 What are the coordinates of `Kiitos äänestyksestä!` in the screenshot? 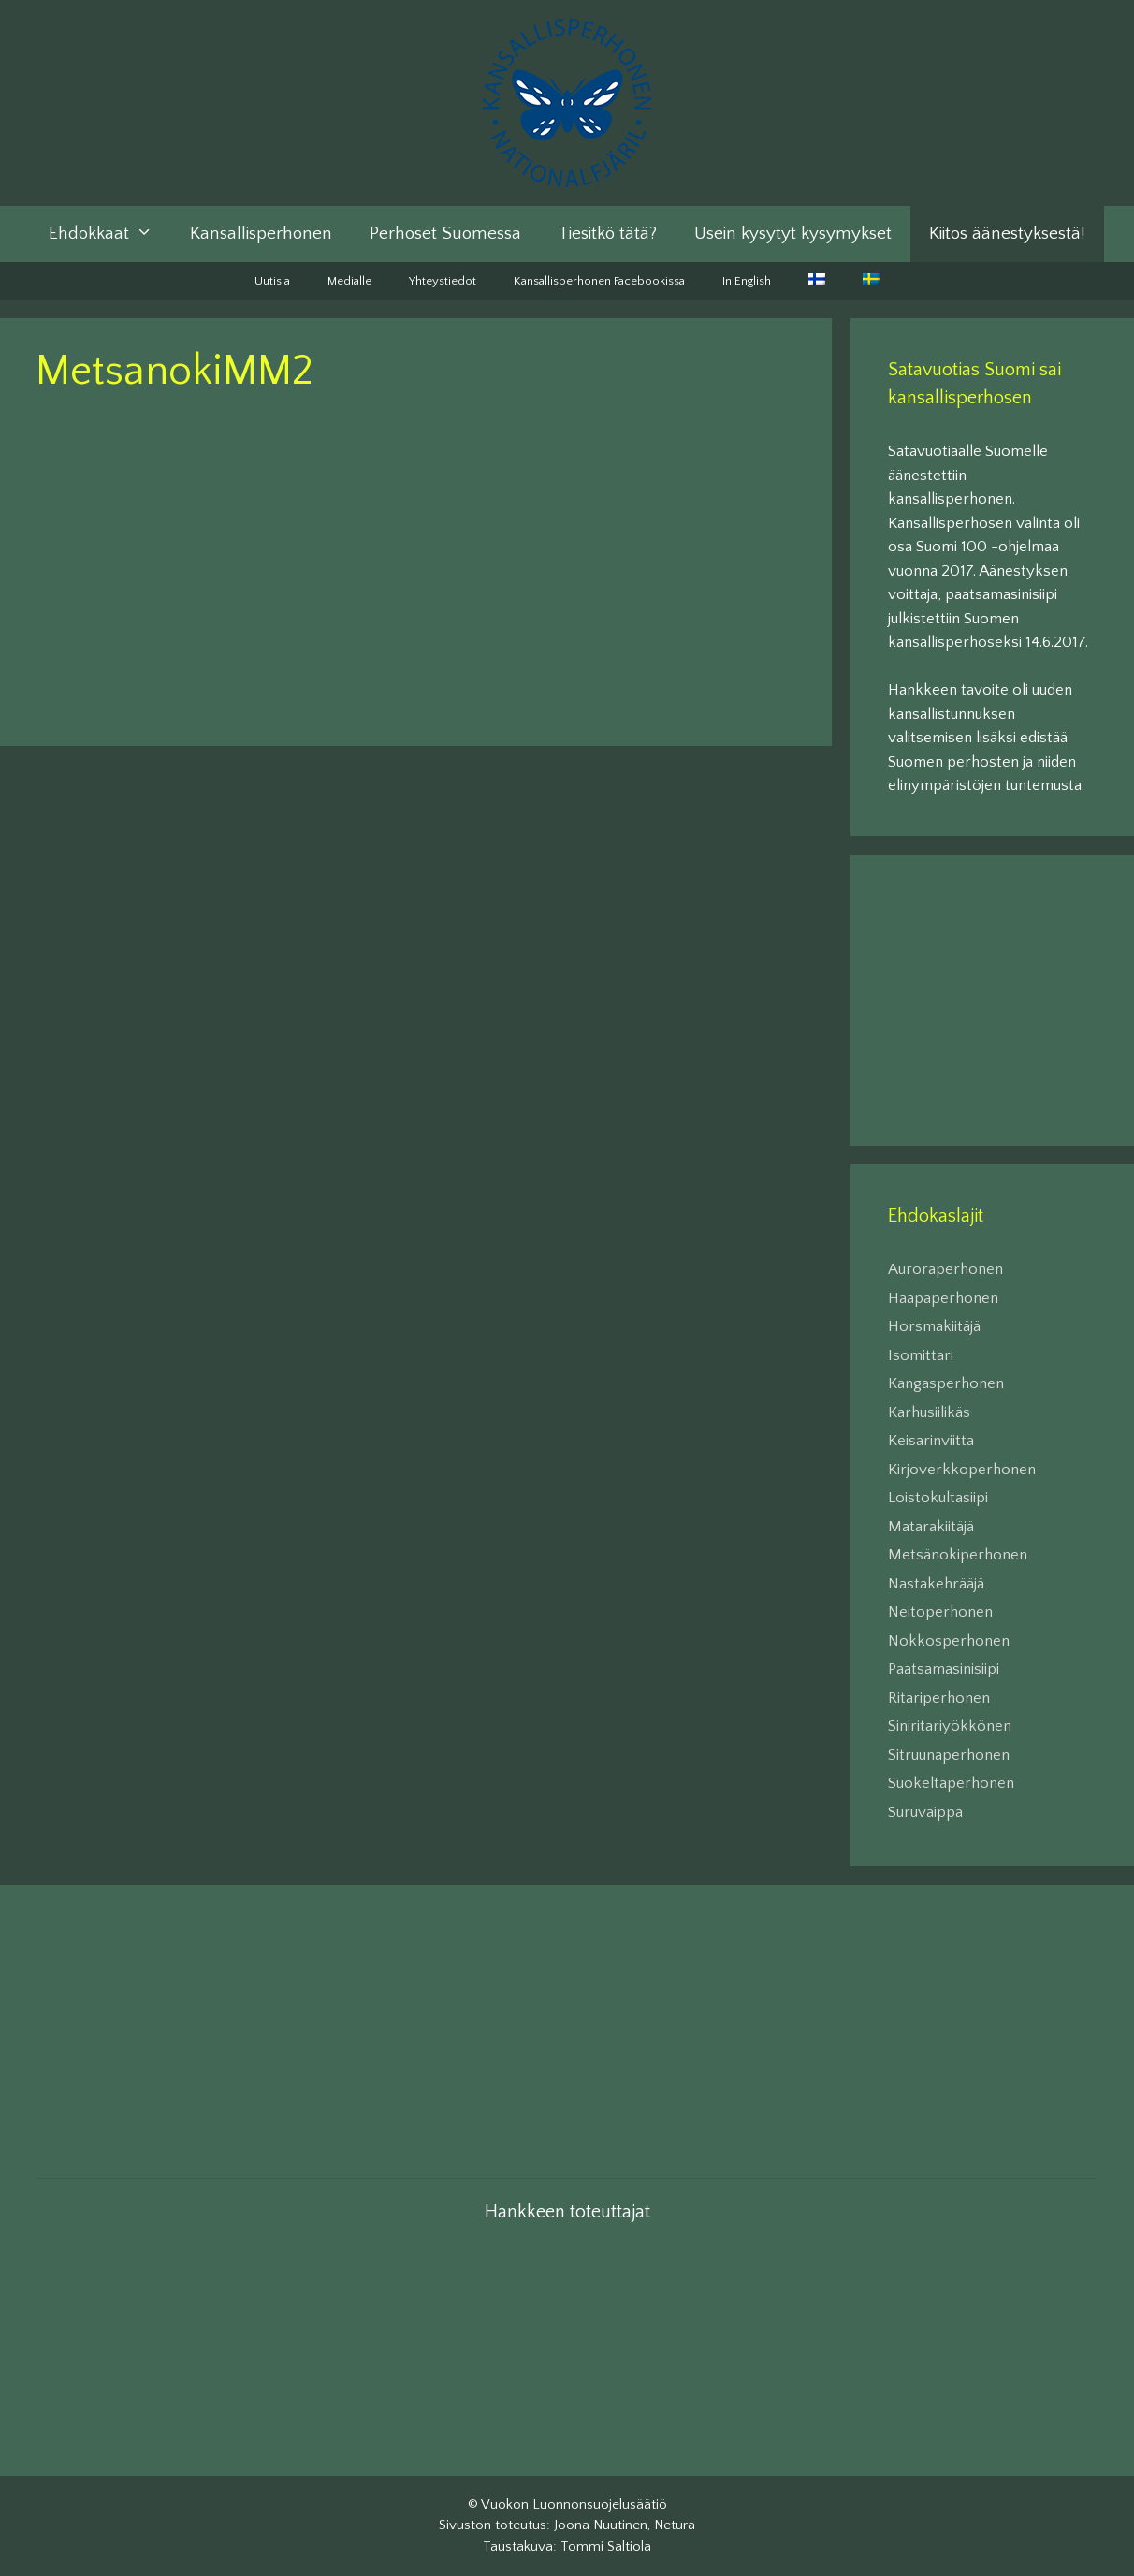 It's located at (1007, 233).